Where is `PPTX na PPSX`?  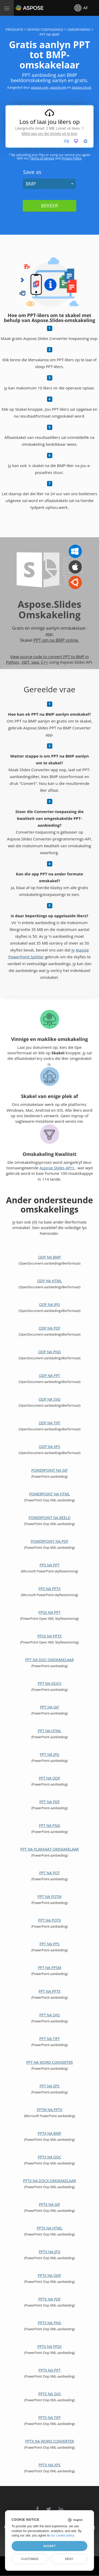
PPTX na PPSX is located at coordinates (49, 2346).